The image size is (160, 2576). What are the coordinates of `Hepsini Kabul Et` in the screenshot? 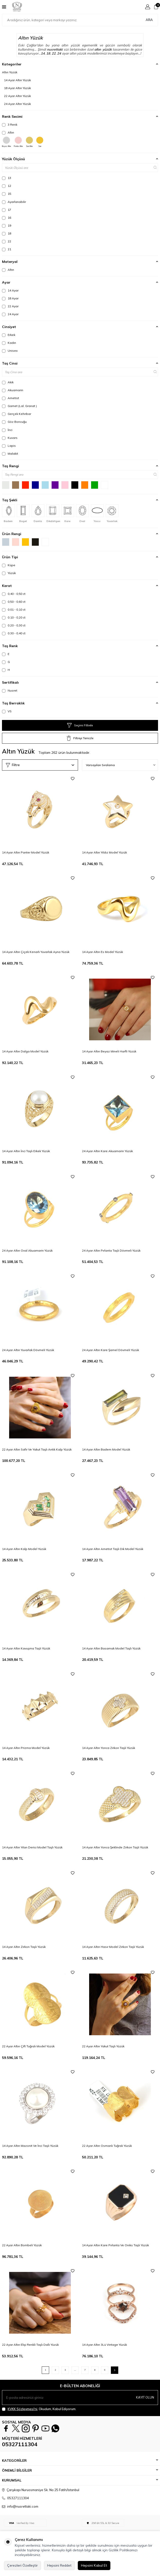 It's located at (94, 2565).